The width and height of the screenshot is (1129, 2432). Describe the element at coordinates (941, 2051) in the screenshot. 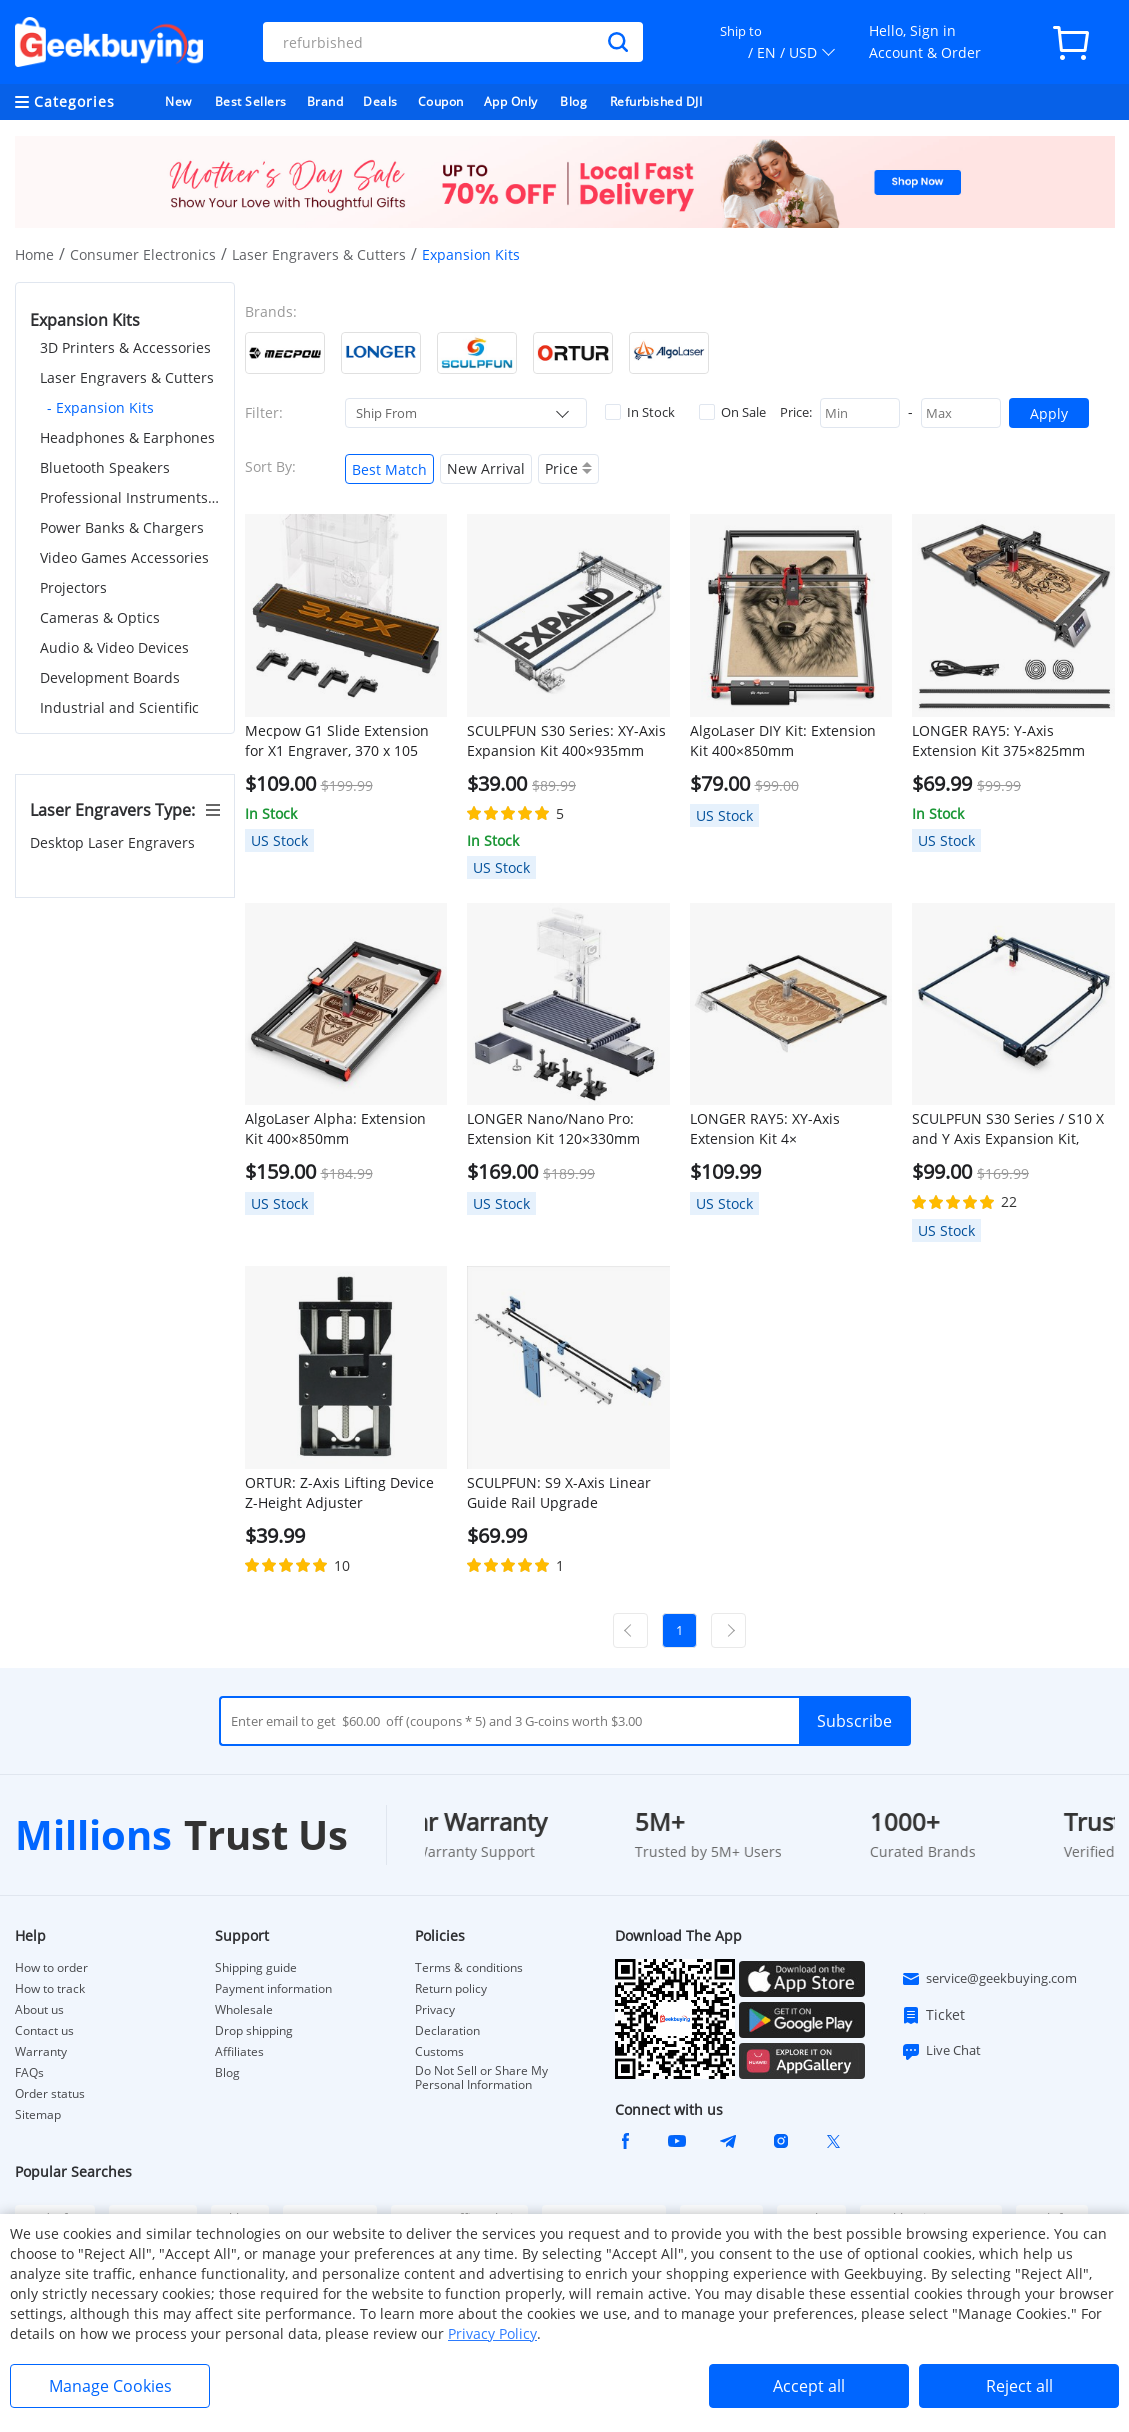

I see `Live Chat` at that location.